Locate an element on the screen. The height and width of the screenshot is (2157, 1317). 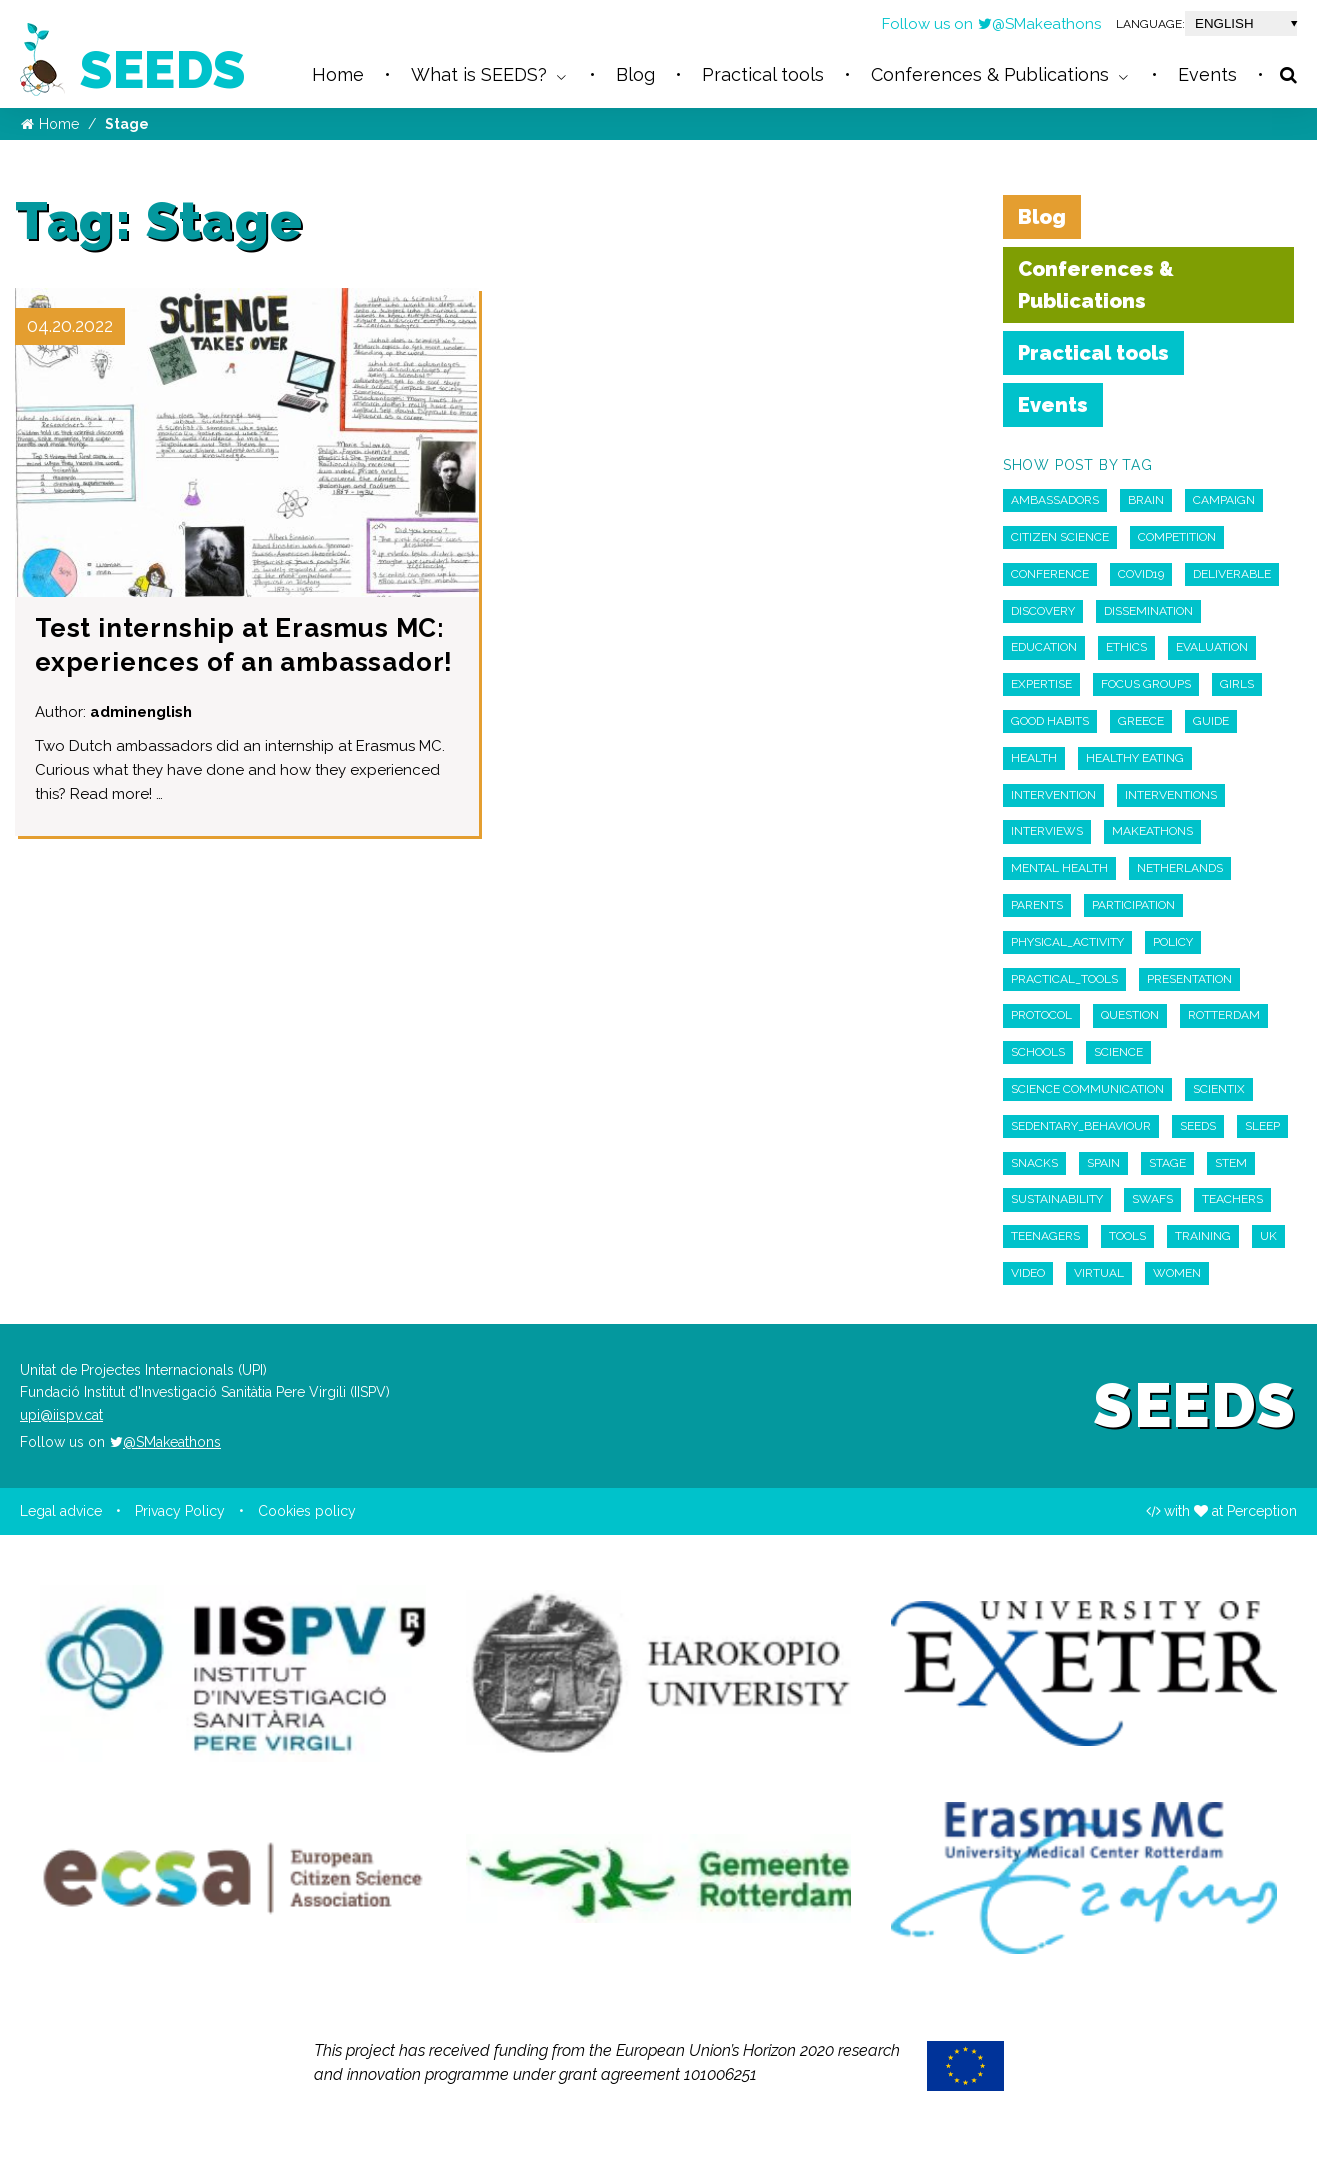
Teenagers is located at coordinates (1045, 1236).